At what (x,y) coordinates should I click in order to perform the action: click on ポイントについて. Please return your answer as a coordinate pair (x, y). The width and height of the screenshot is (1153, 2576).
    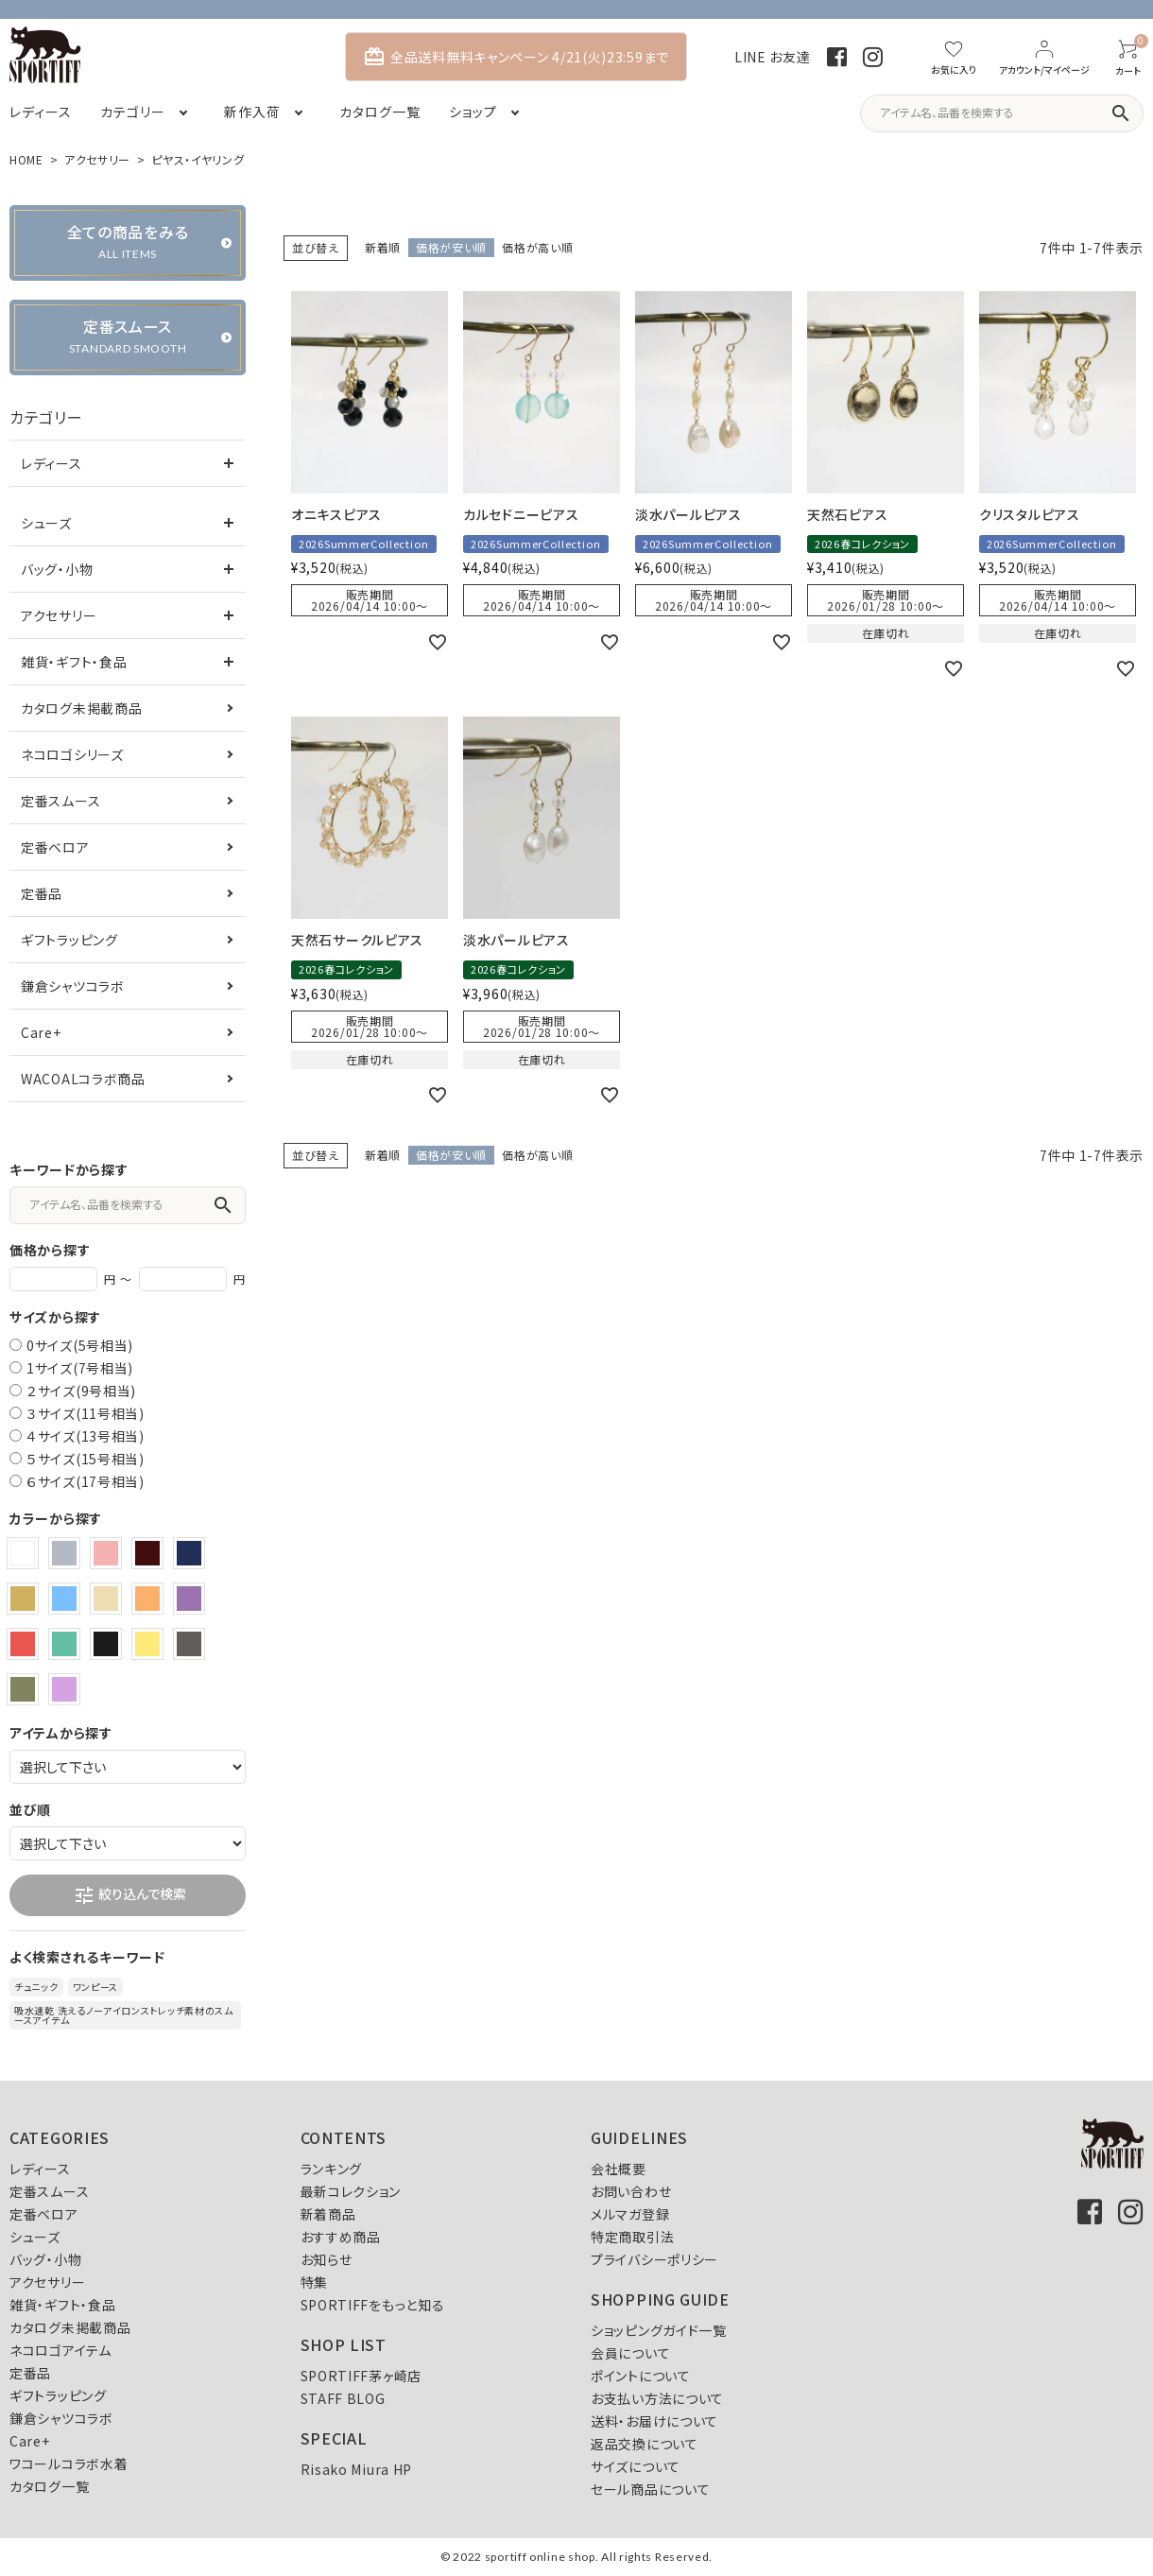
    Looking at the image, I should click on (641, 2375).